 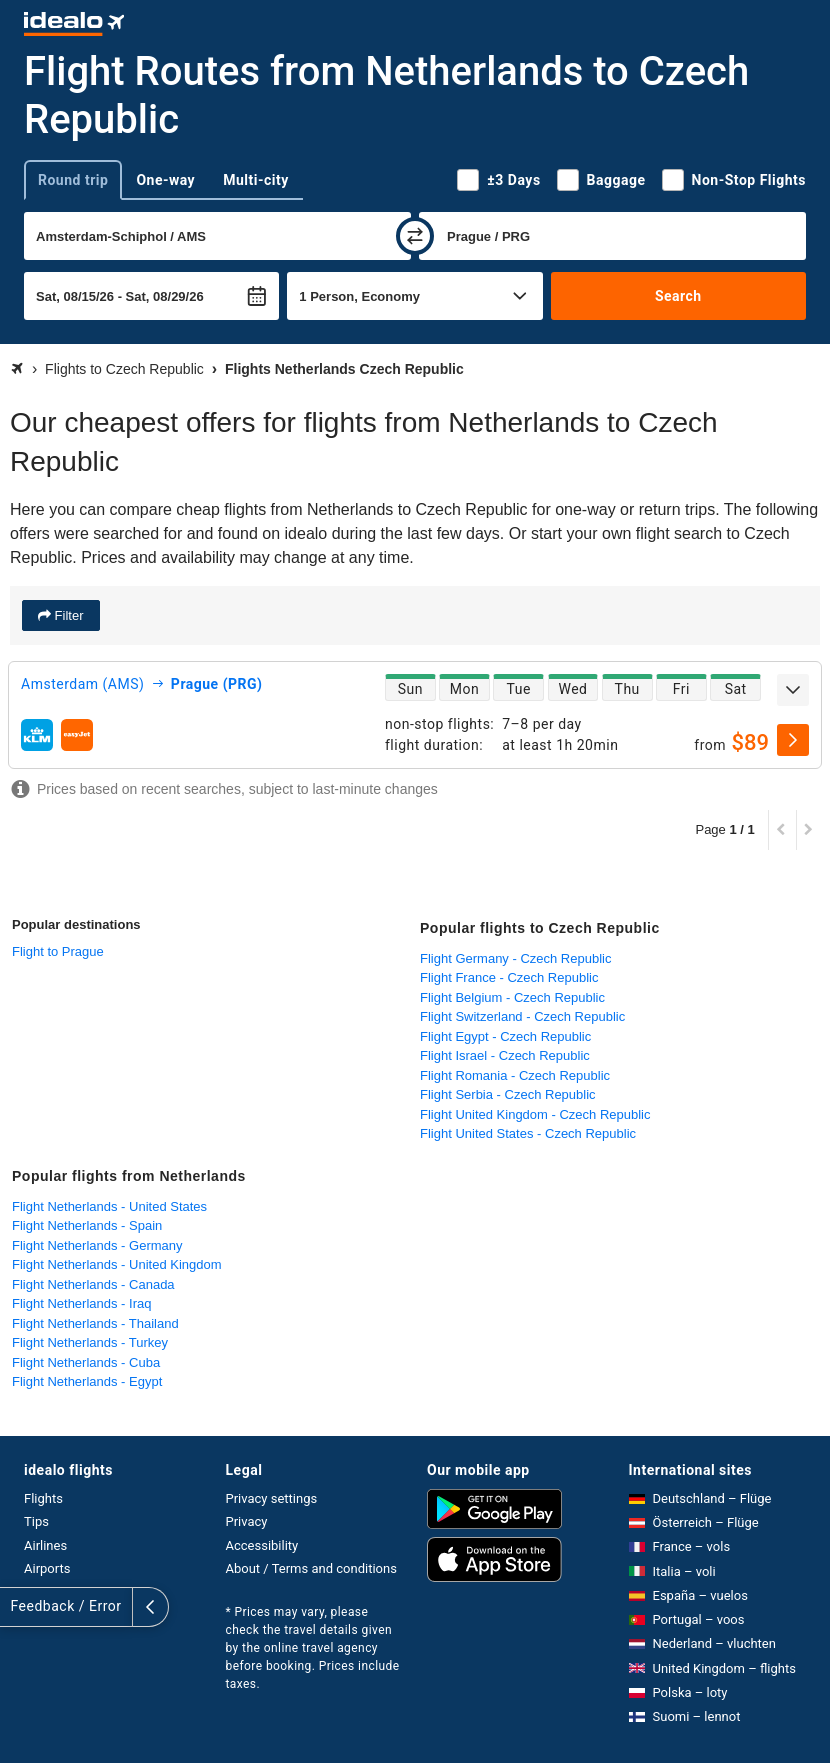 I want to click on Flight Egypt - Czech Republic, so click(x=505, y=1036).